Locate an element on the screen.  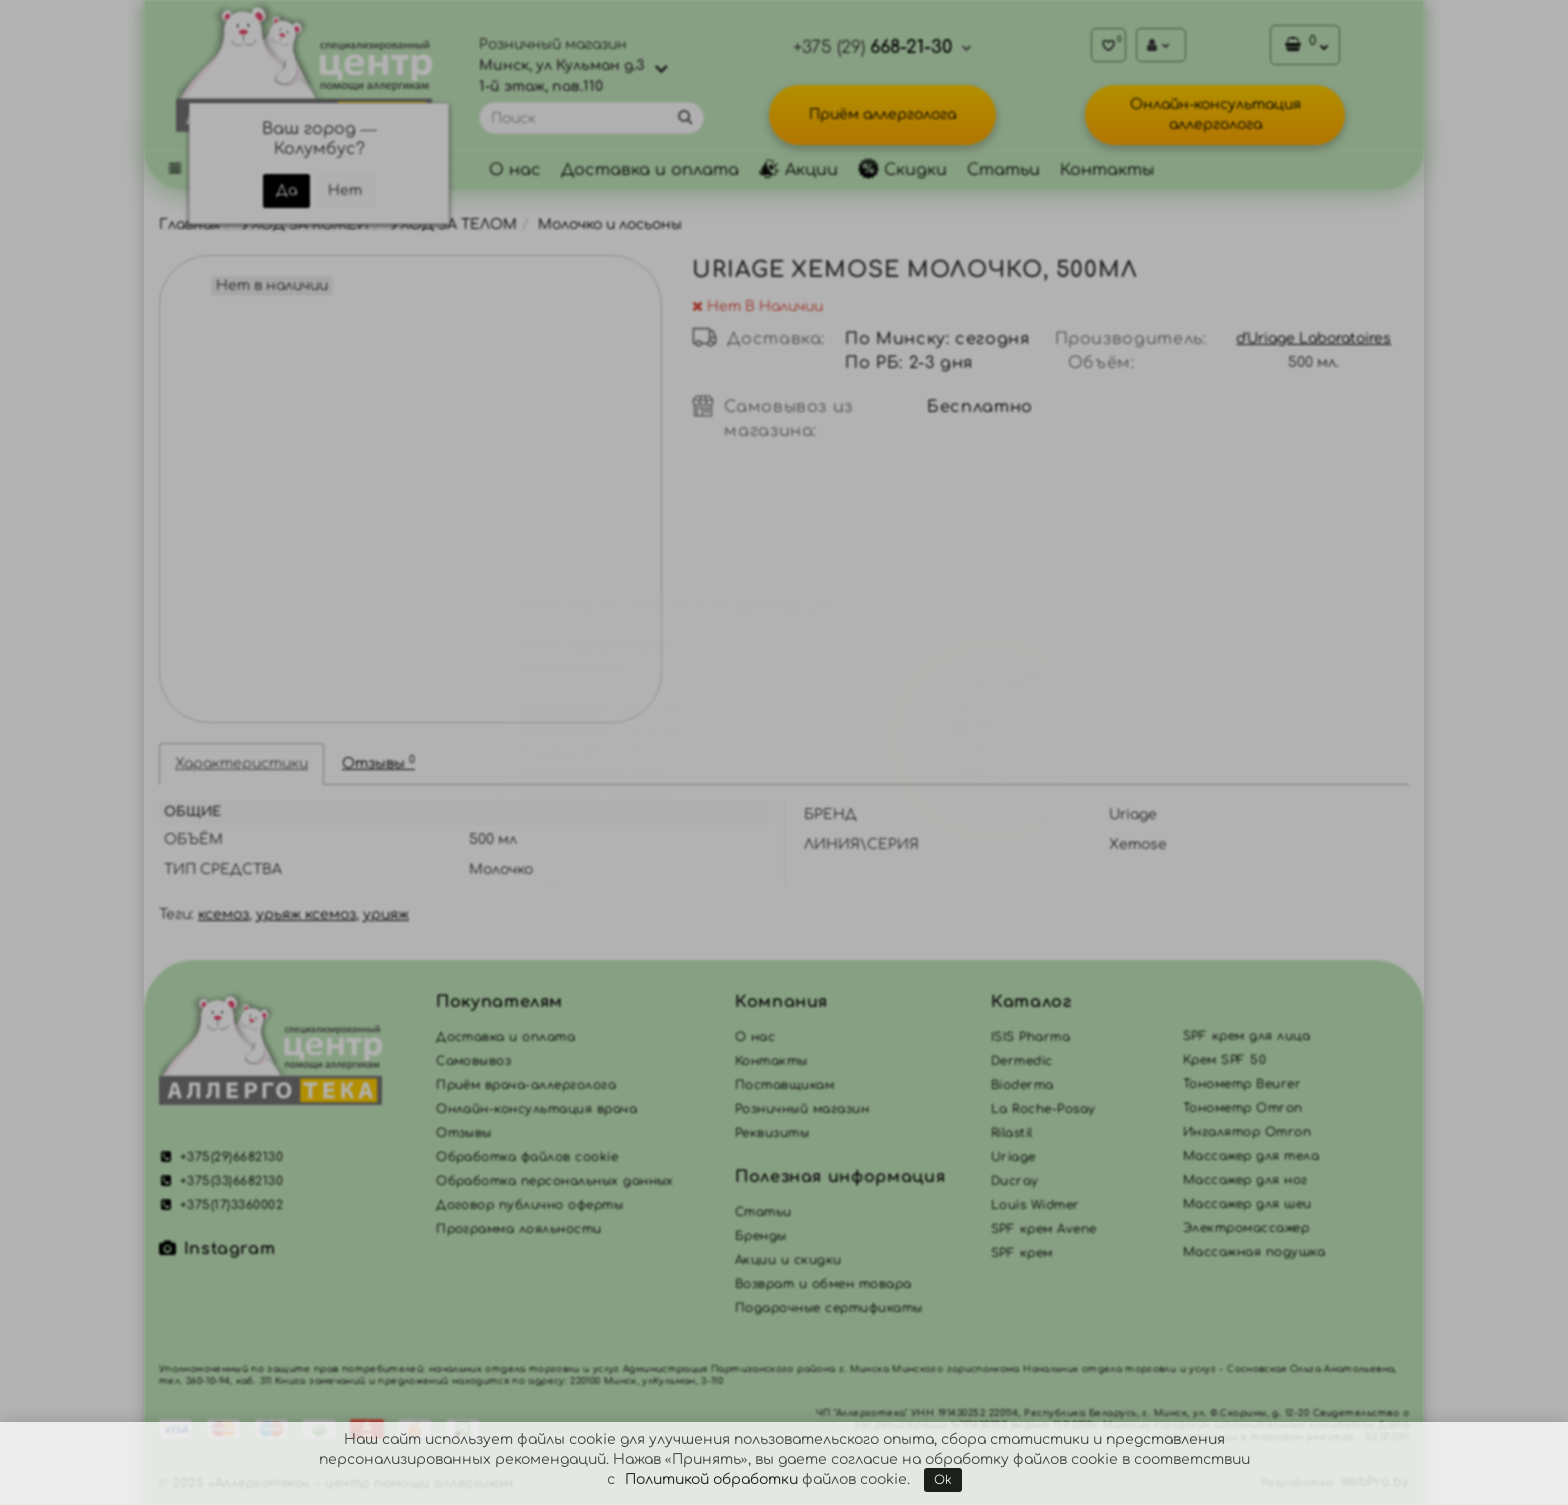
Массажер для тела is located at coordinates (1251, 1156).